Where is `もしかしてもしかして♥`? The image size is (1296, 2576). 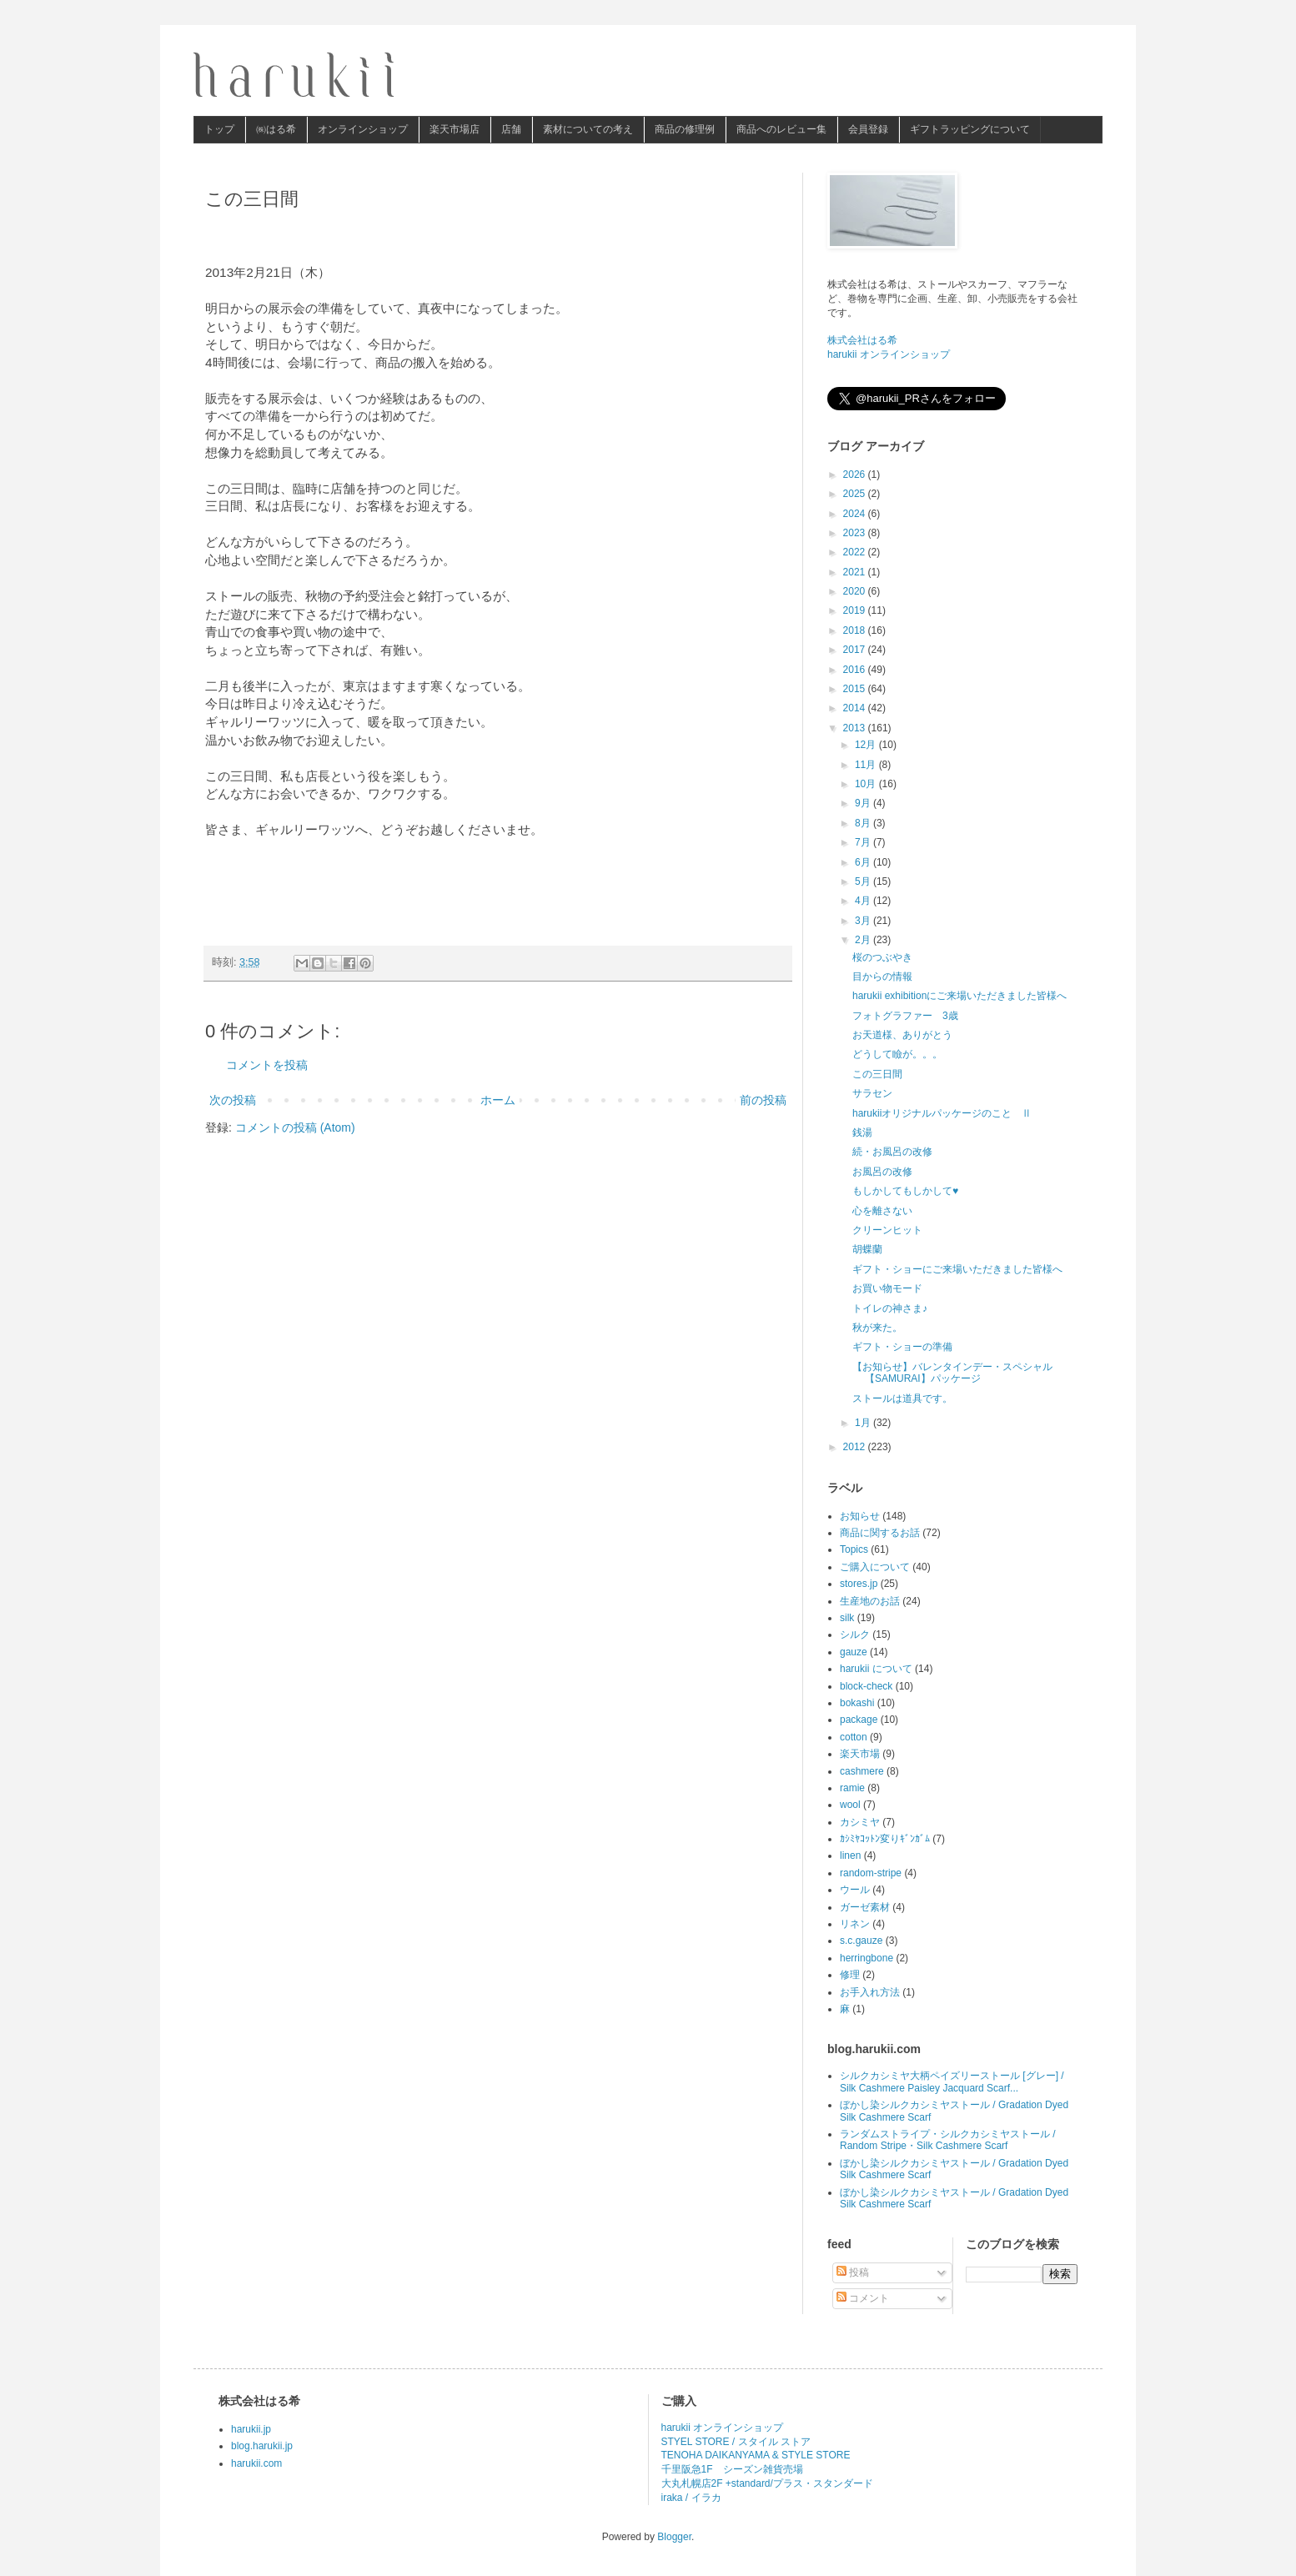 もしかしてもしかして♥ is located at coordinates (905, 1191).